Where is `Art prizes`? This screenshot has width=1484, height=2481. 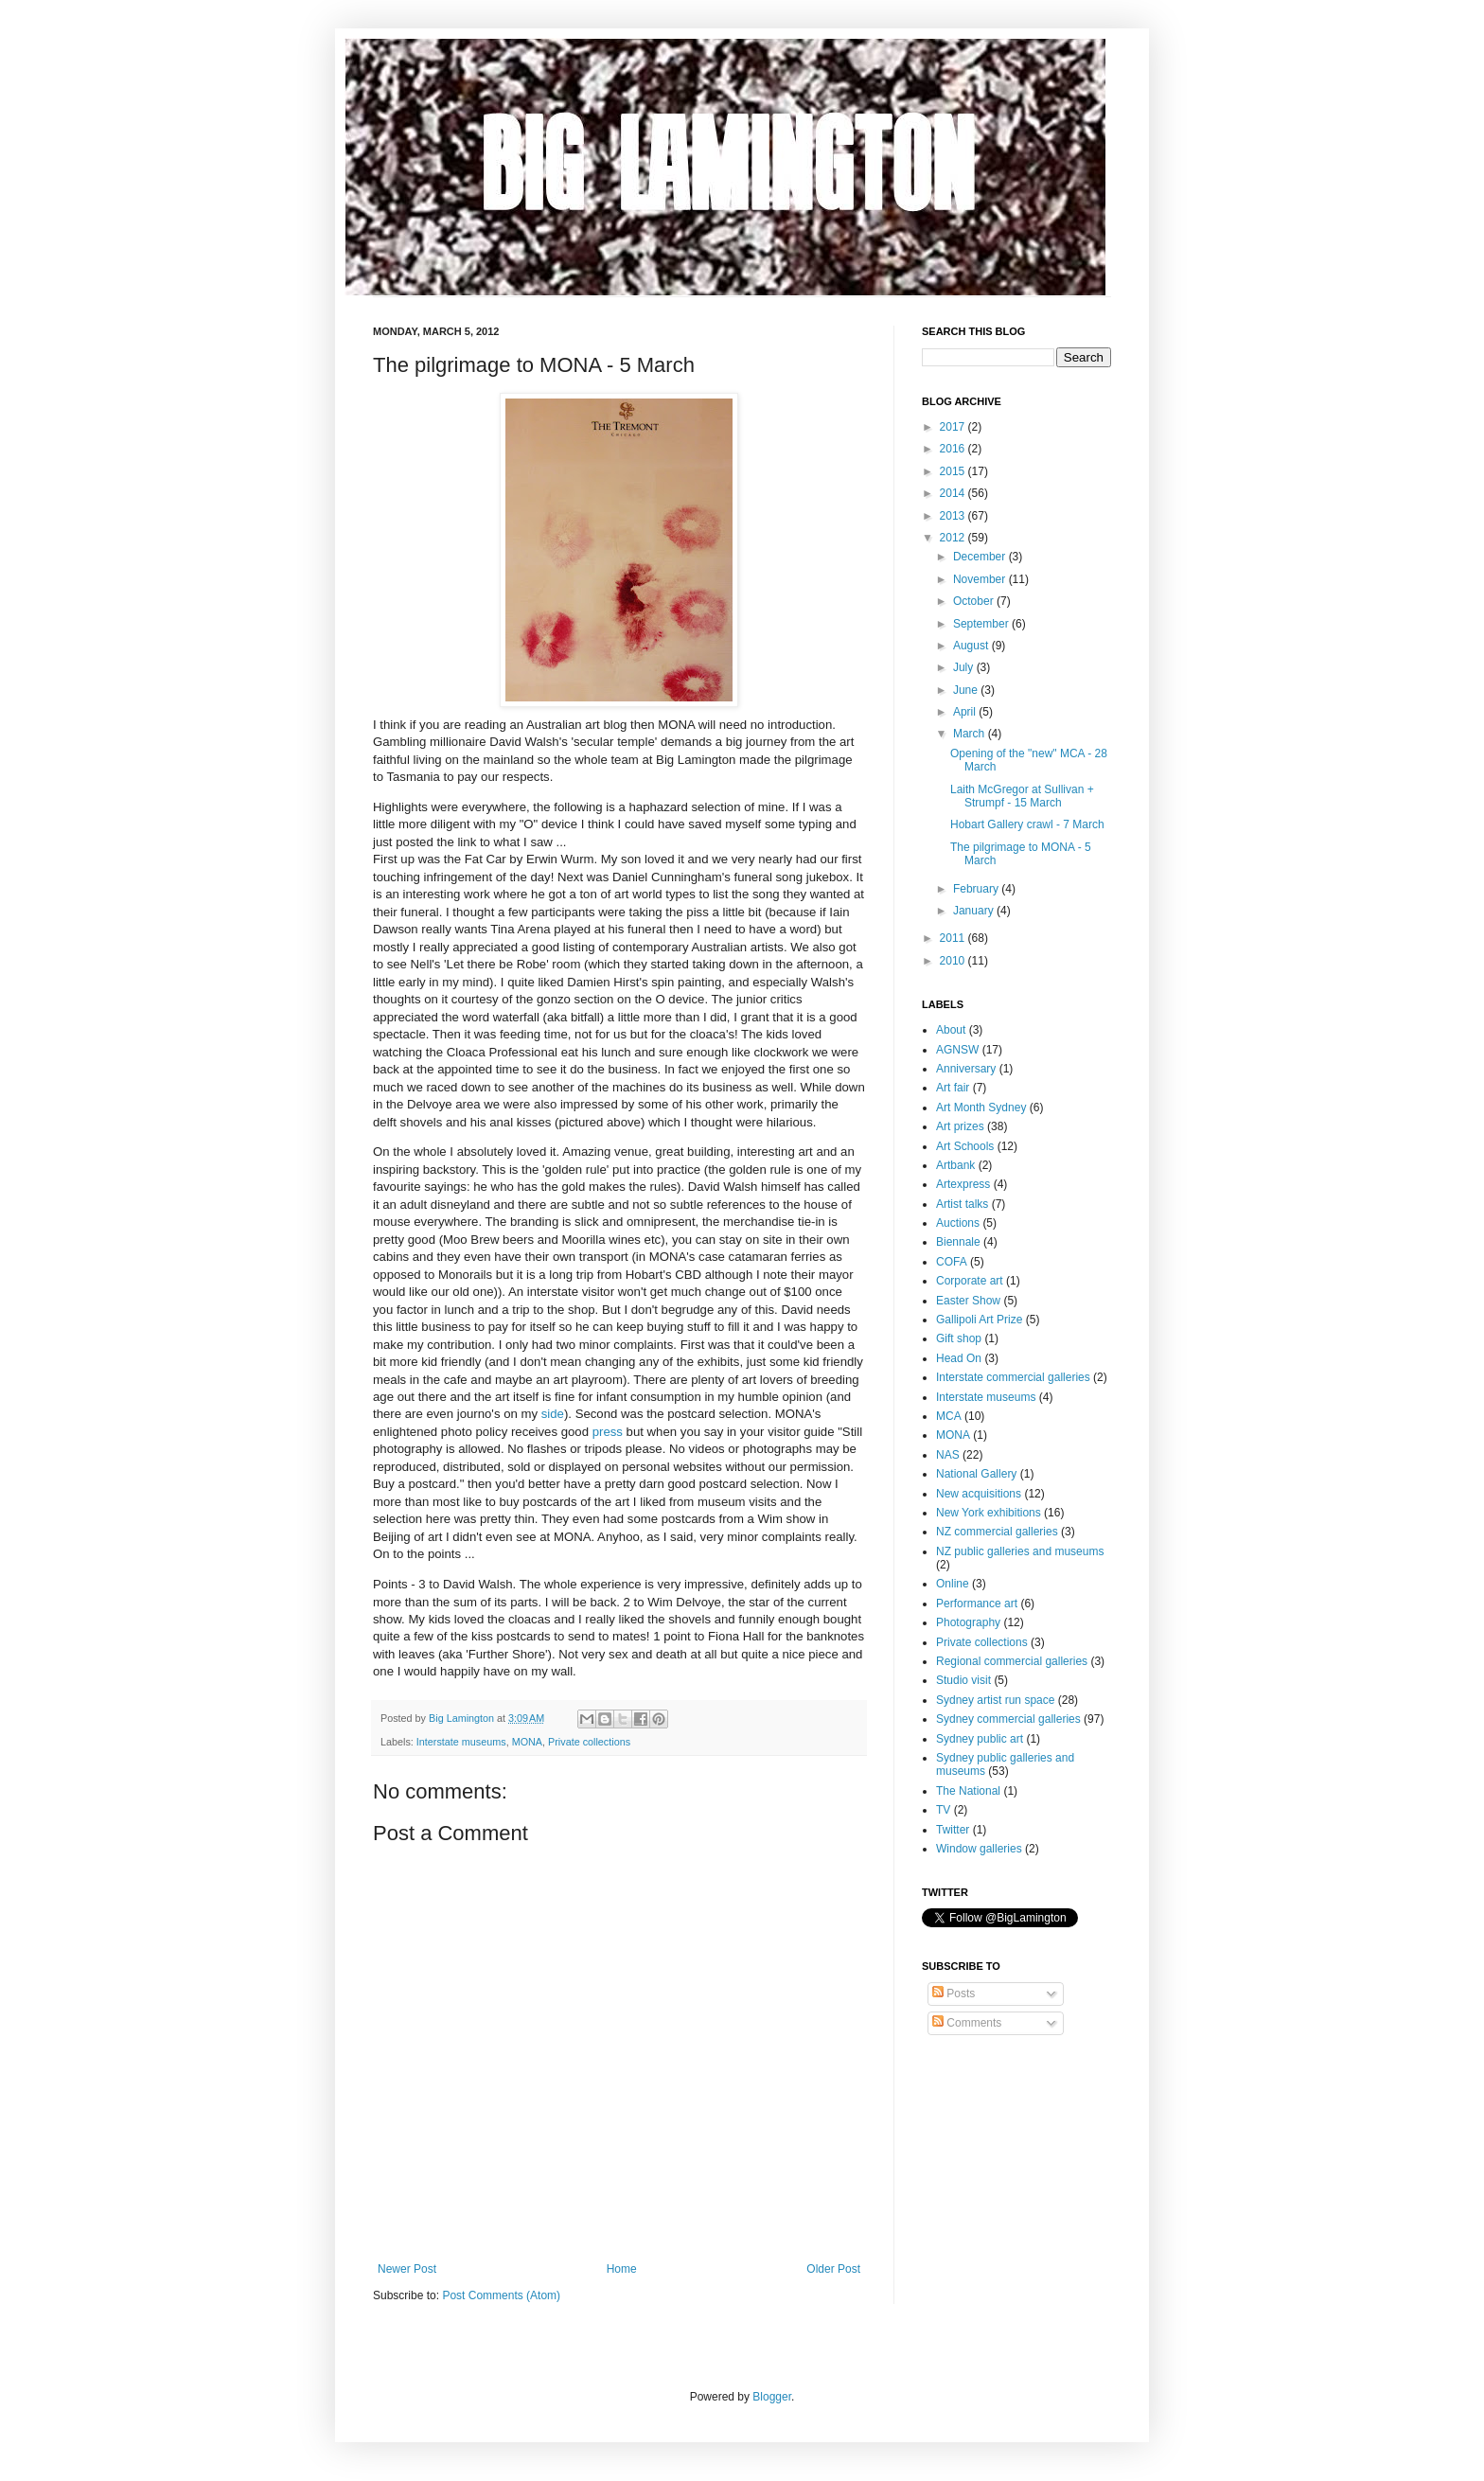 Art prizes is located at coordinates (960, 1126).